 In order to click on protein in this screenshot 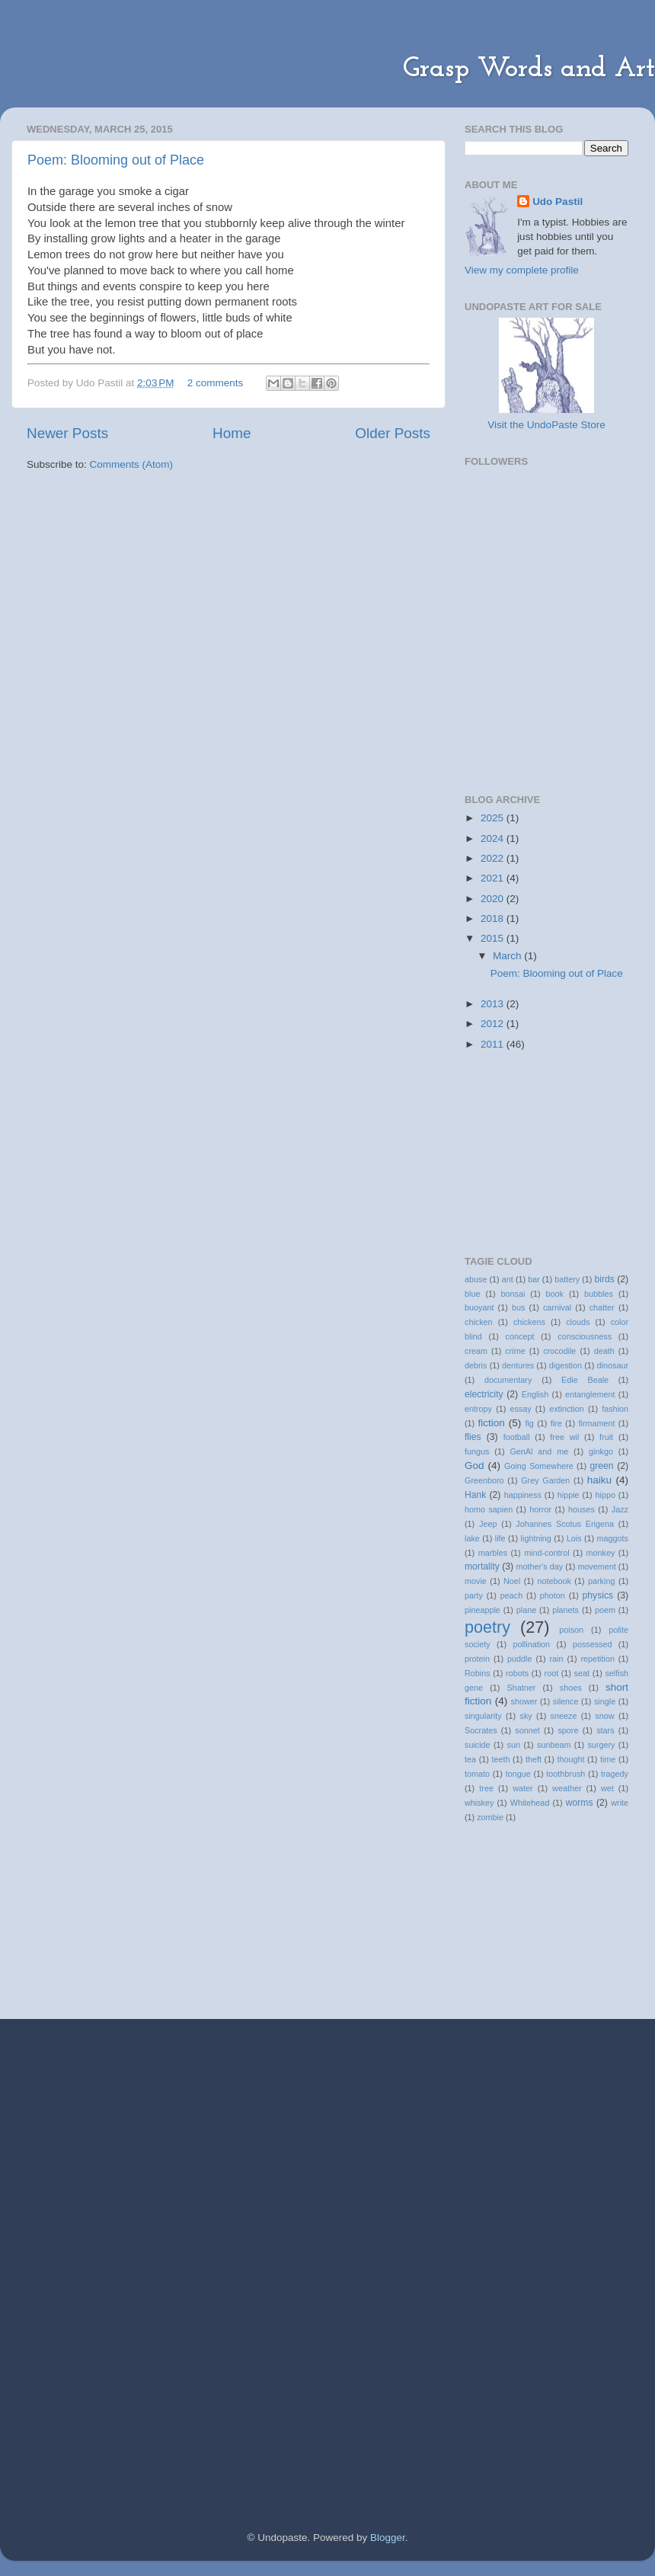, I will do `click(477, 1658)`.